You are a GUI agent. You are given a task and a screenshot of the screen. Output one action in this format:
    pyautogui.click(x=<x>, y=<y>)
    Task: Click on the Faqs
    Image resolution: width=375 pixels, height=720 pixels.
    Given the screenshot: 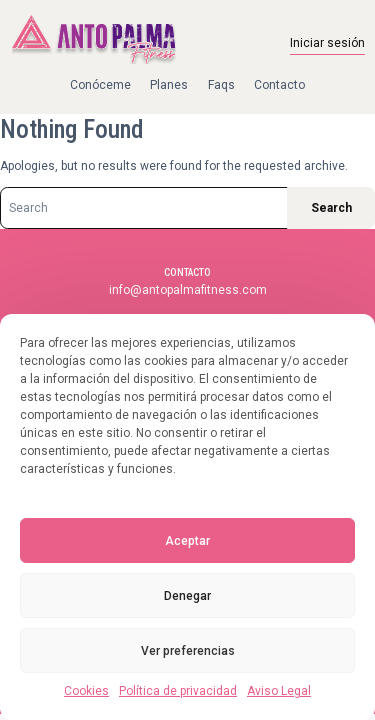 What is the action you would take?
    pyautogui.click(x=221, y=85)
    